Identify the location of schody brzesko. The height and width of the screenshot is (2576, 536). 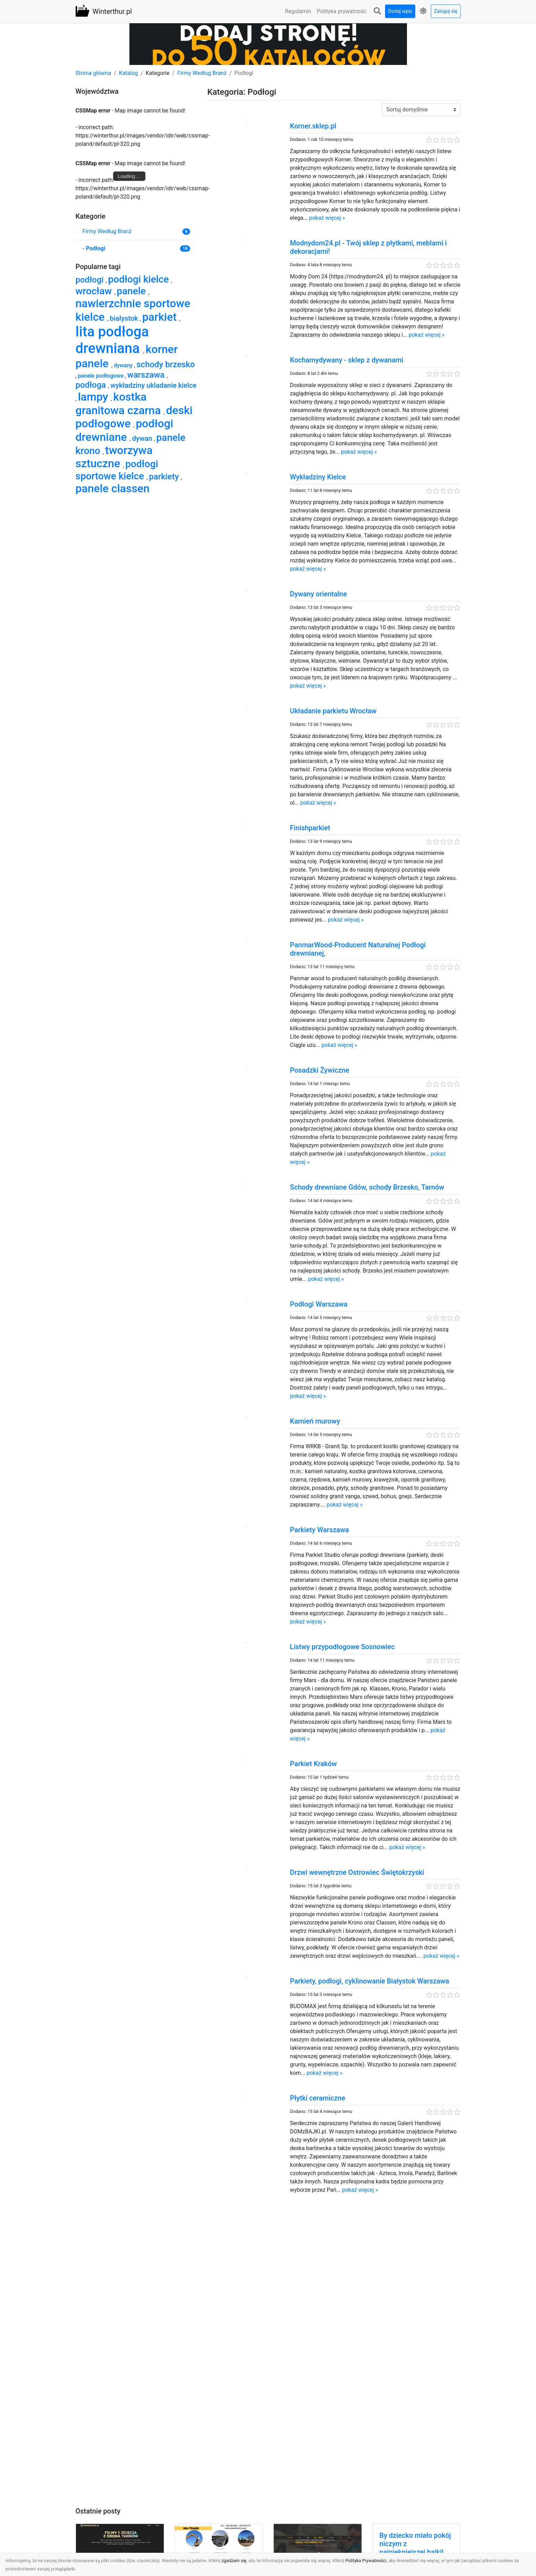
(165, 364).